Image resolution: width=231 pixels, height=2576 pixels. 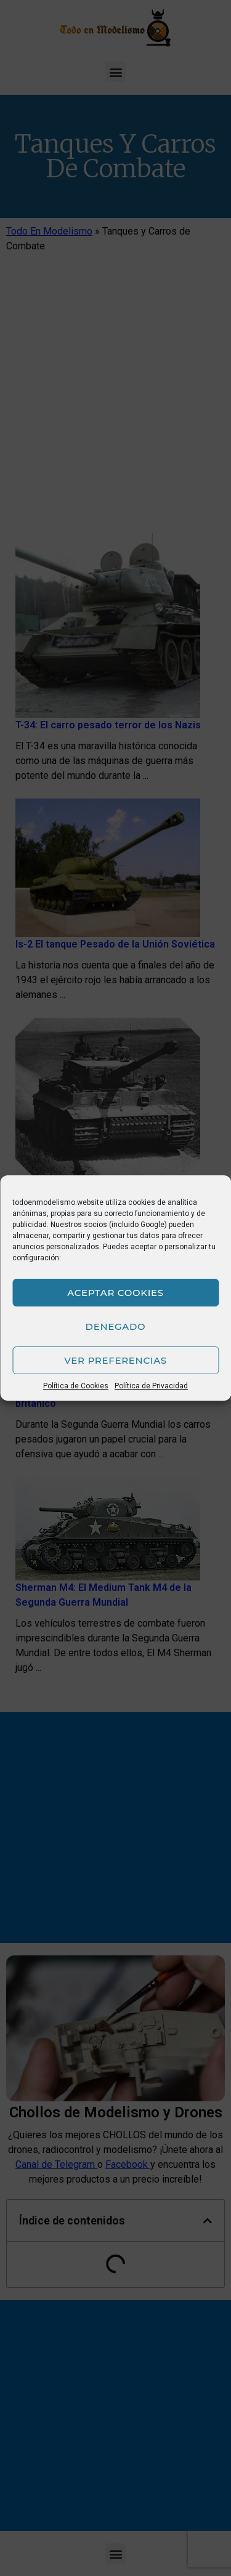 I want to click on Política de Privacidad, so click(x=151, y=1386).